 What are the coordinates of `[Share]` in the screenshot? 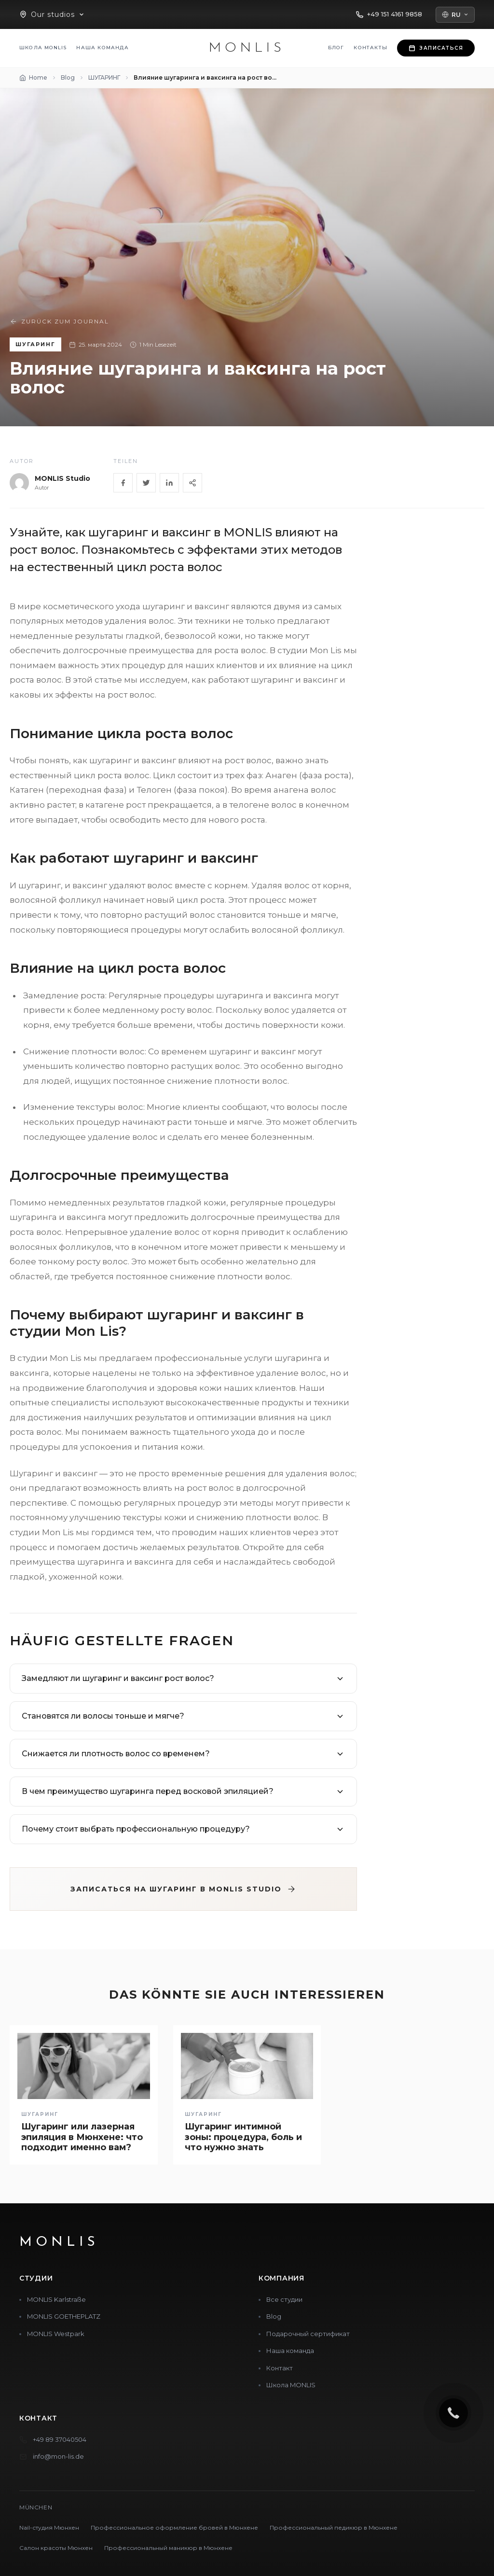 It's located at (192, 482).